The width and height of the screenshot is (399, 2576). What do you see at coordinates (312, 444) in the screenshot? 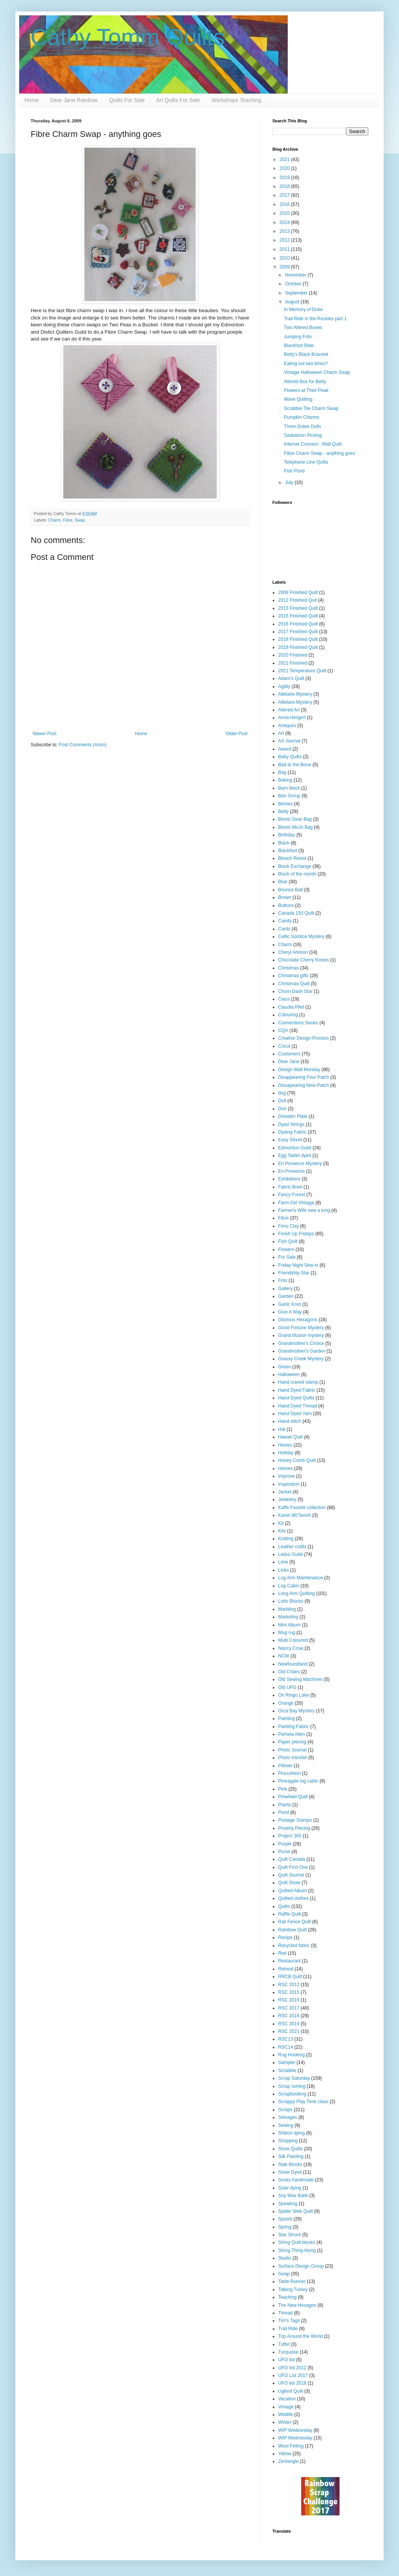
I see `Internet Connect - Wall Quilt` at bounding box center [312, 444].